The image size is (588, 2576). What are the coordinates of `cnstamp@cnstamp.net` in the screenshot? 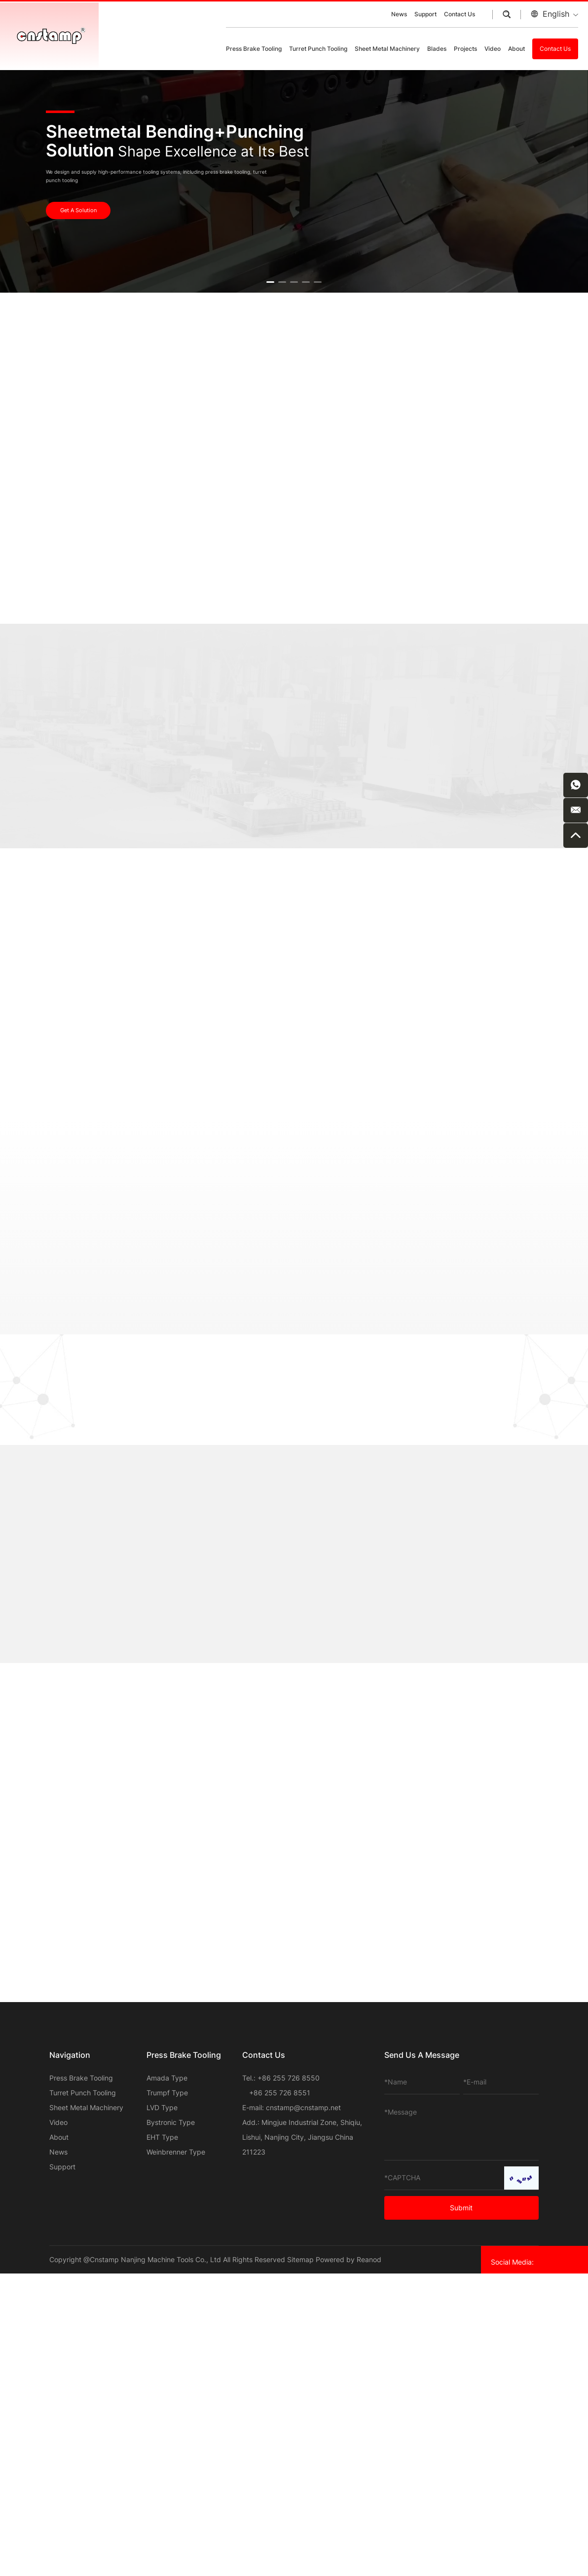 It's located at (303, 2107).